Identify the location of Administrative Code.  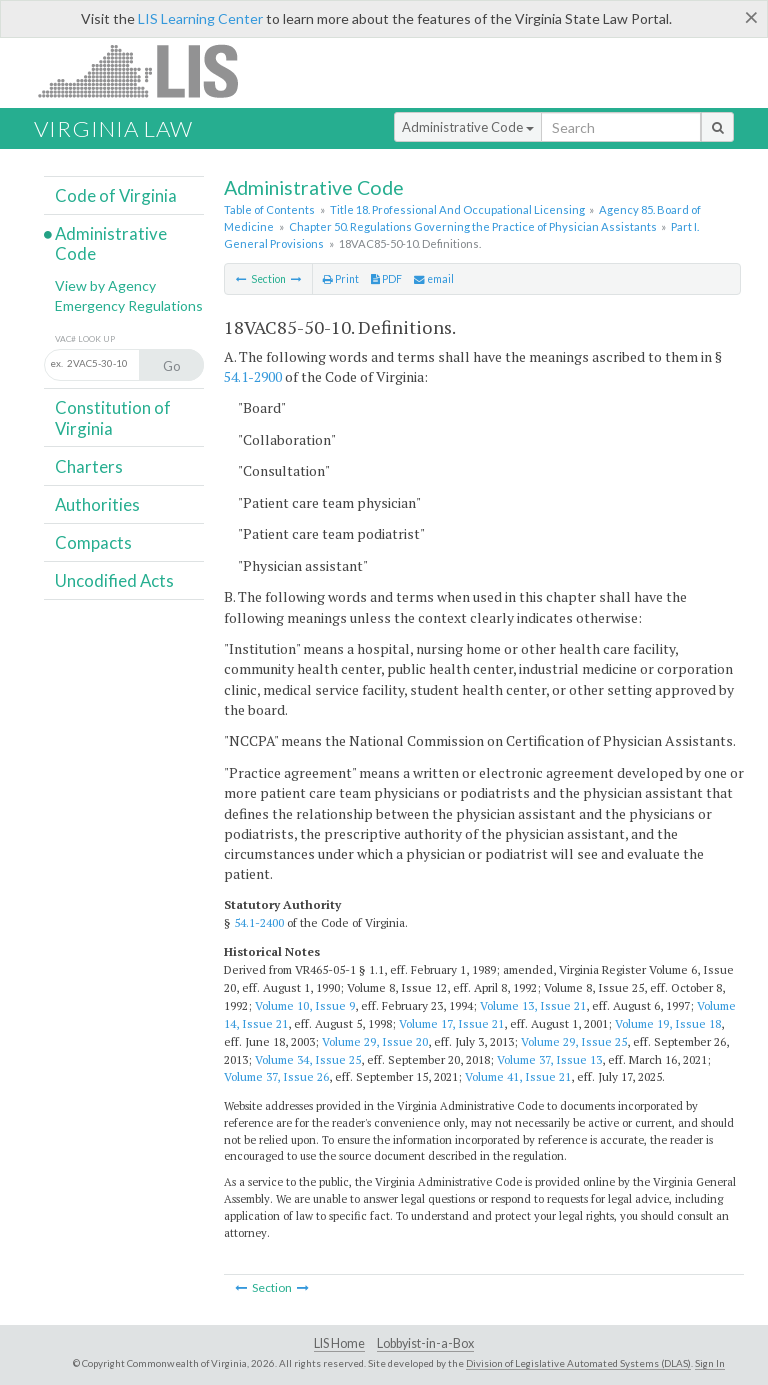
(468, 127).